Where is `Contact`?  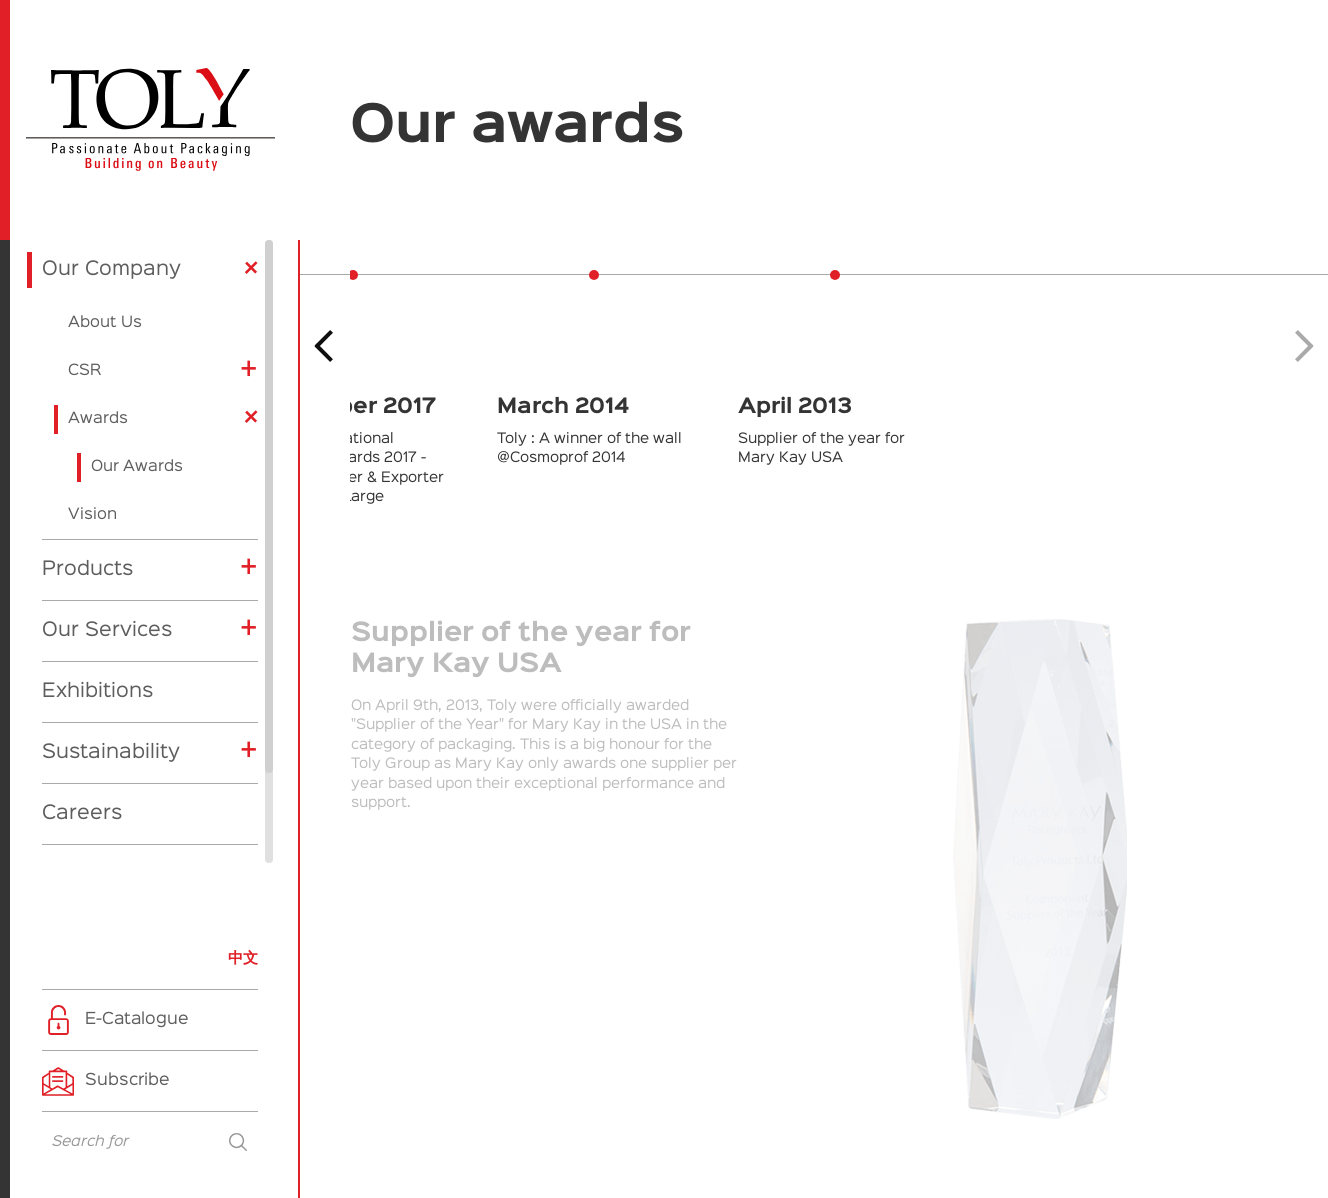
Contact is located at coordinates (82, 770).